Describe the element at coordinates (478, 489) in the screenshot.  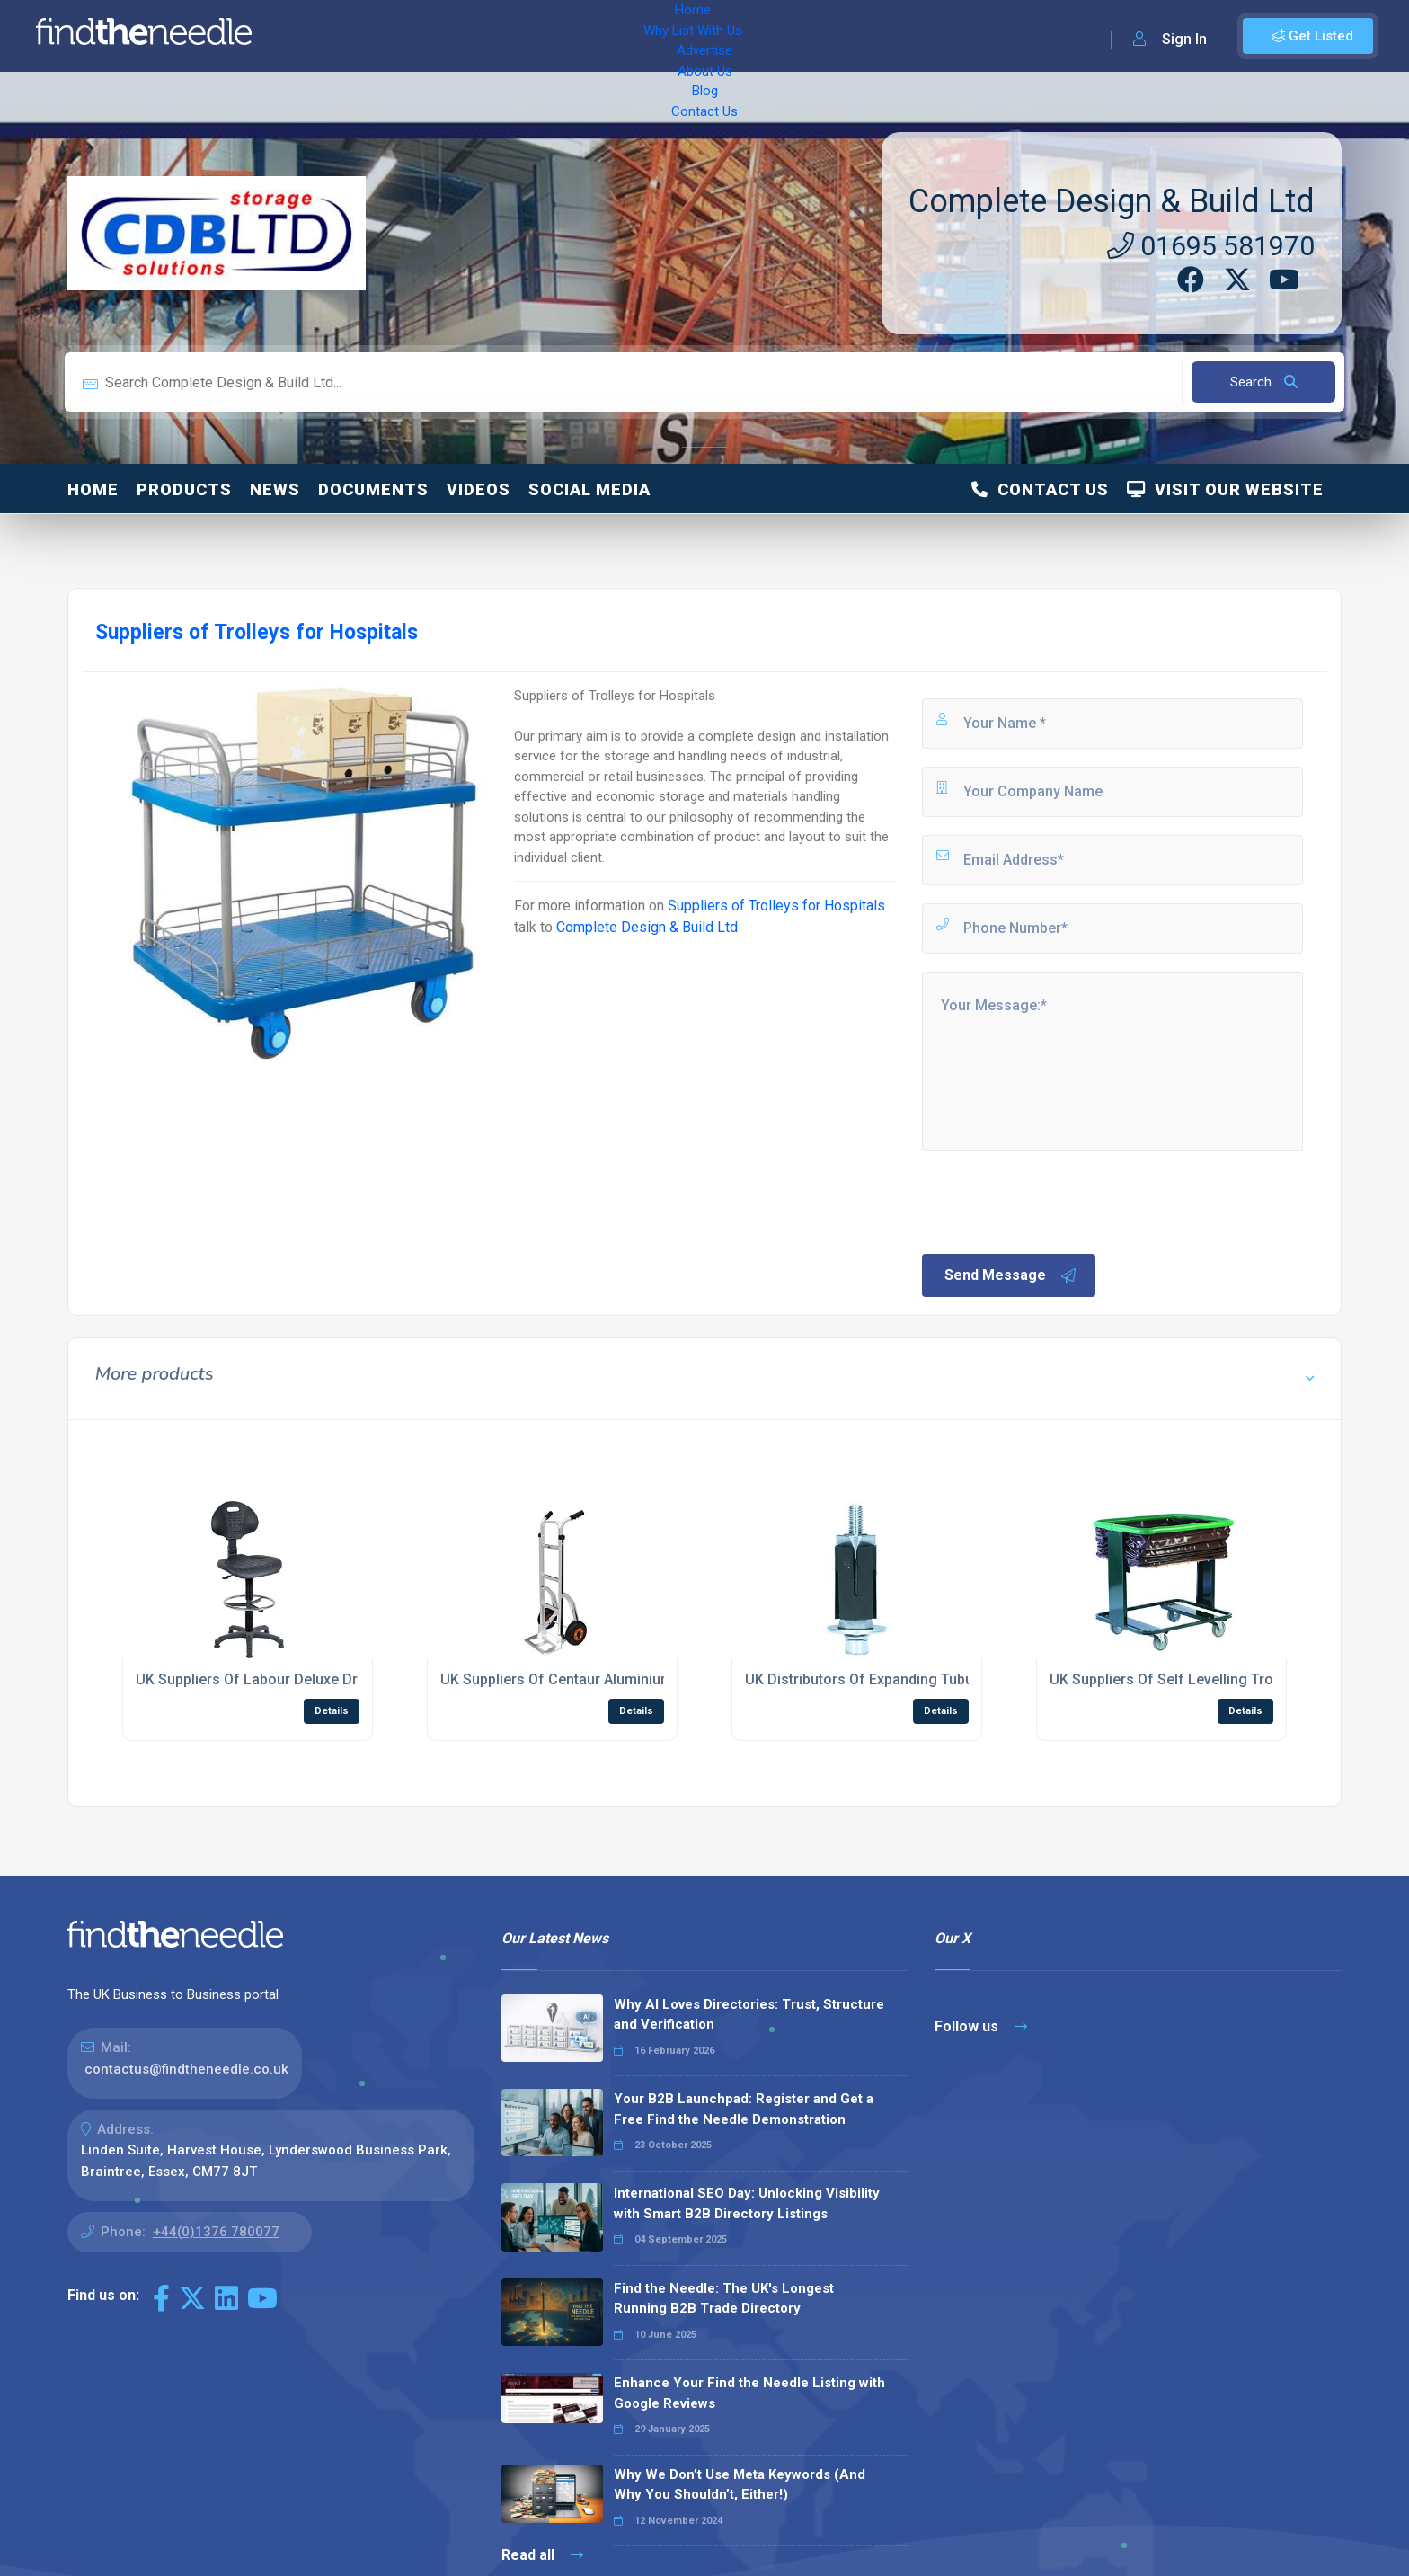
I see `Videos` at that location.